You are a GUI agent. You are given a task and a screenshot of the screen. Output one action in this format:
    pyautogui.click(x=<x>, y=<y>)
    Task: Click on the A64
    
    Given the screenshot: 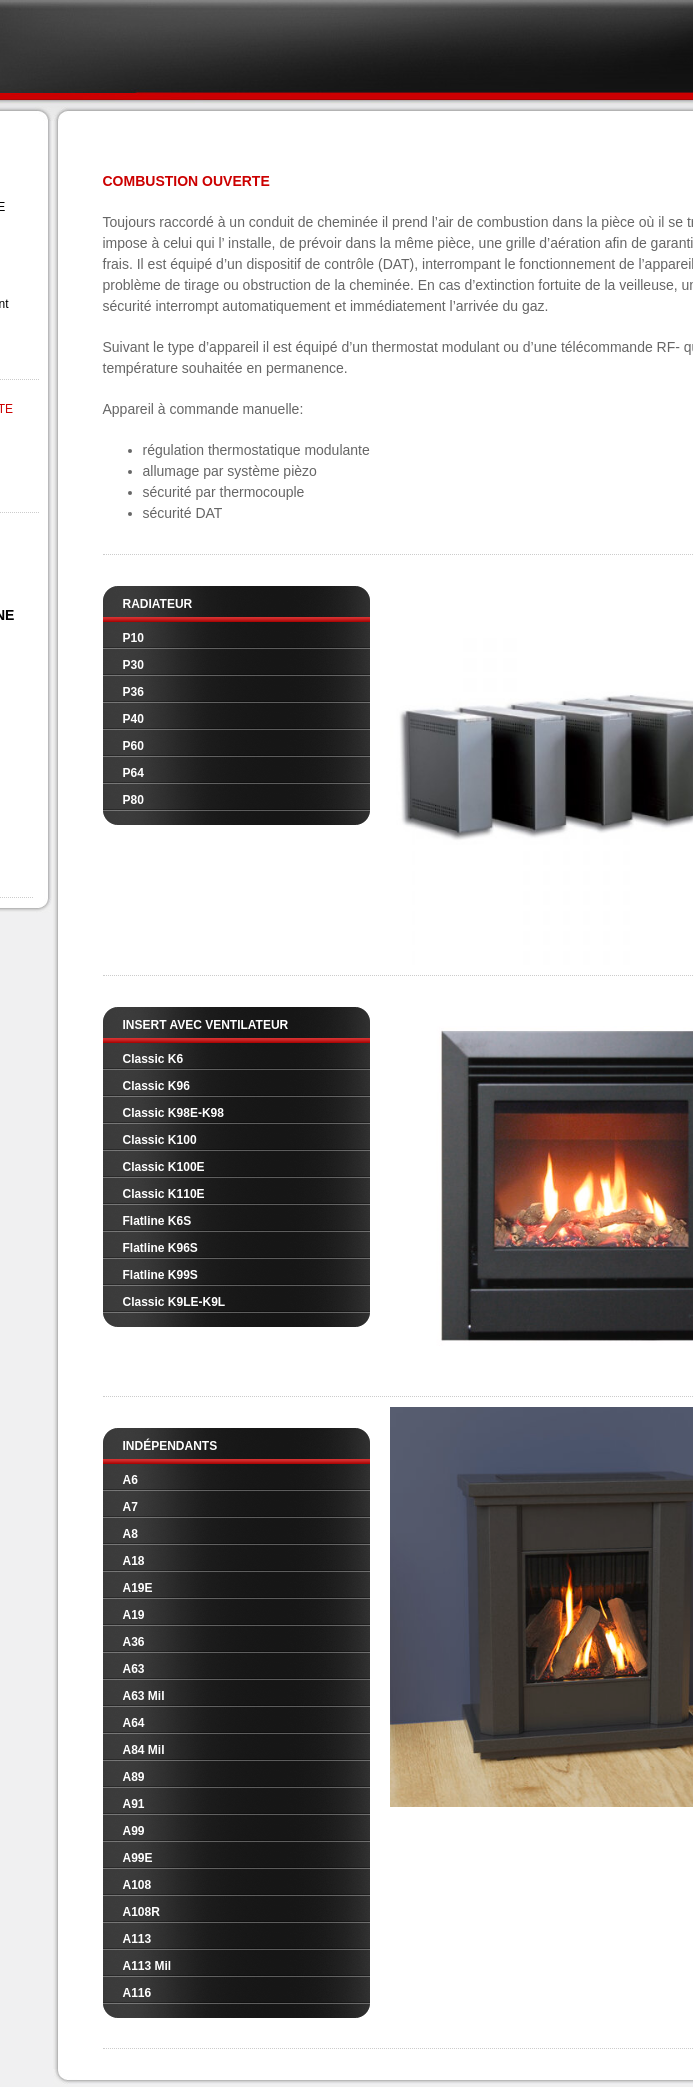 What is the action you would take?
    pyautogui.click(x=134, y=1723)
    